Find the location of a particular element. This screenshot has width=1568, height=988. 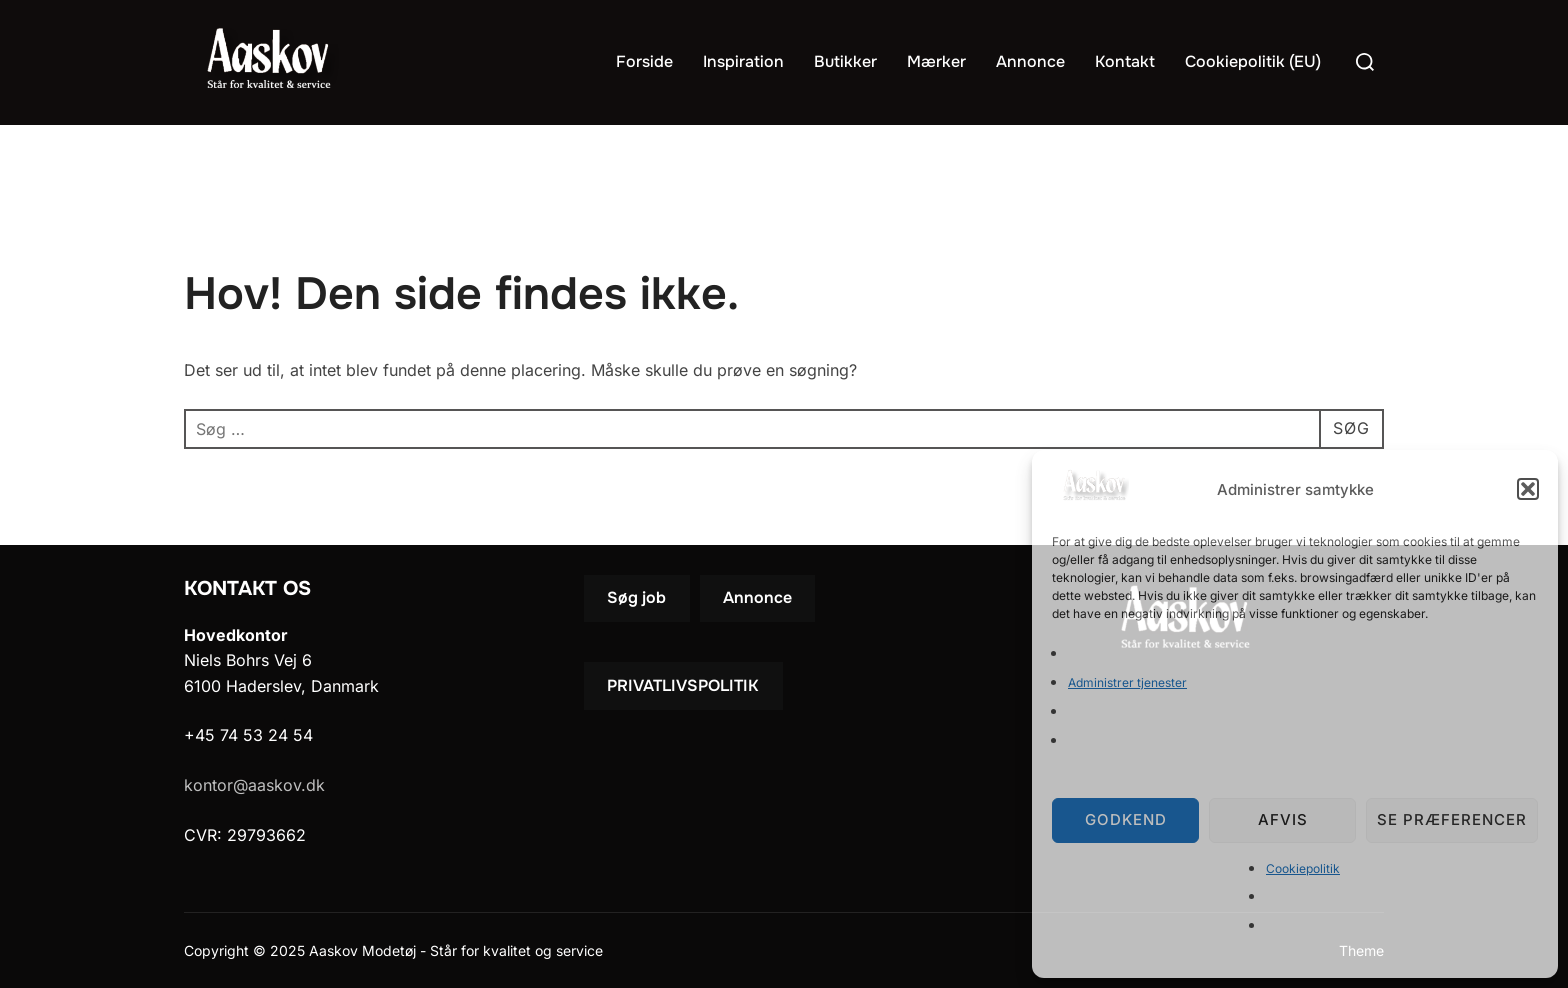

[button] is located at coordinates (1528, 489).